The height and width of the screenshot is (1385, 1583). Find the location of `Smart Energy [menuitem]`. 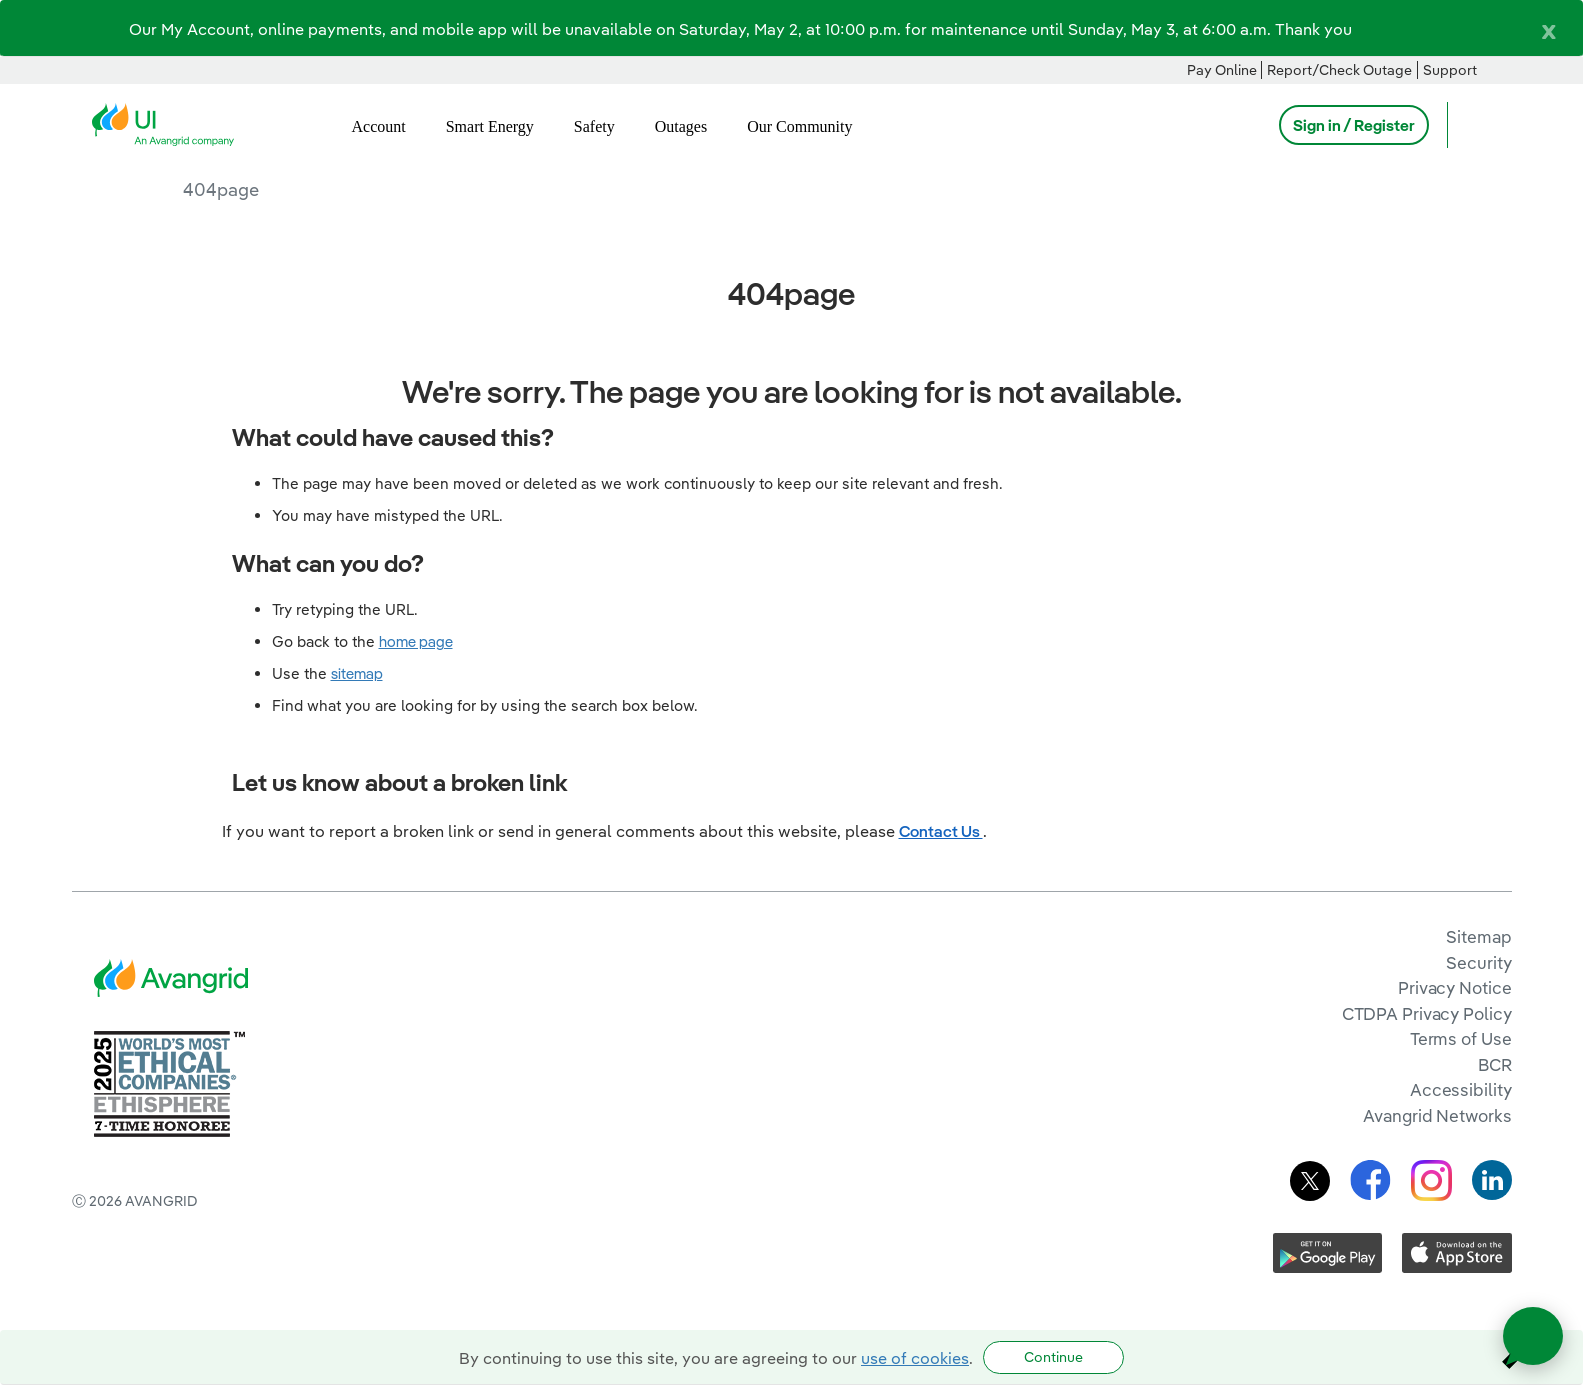

Smart Energy [menuitem] is located at coordinates (490, 126).